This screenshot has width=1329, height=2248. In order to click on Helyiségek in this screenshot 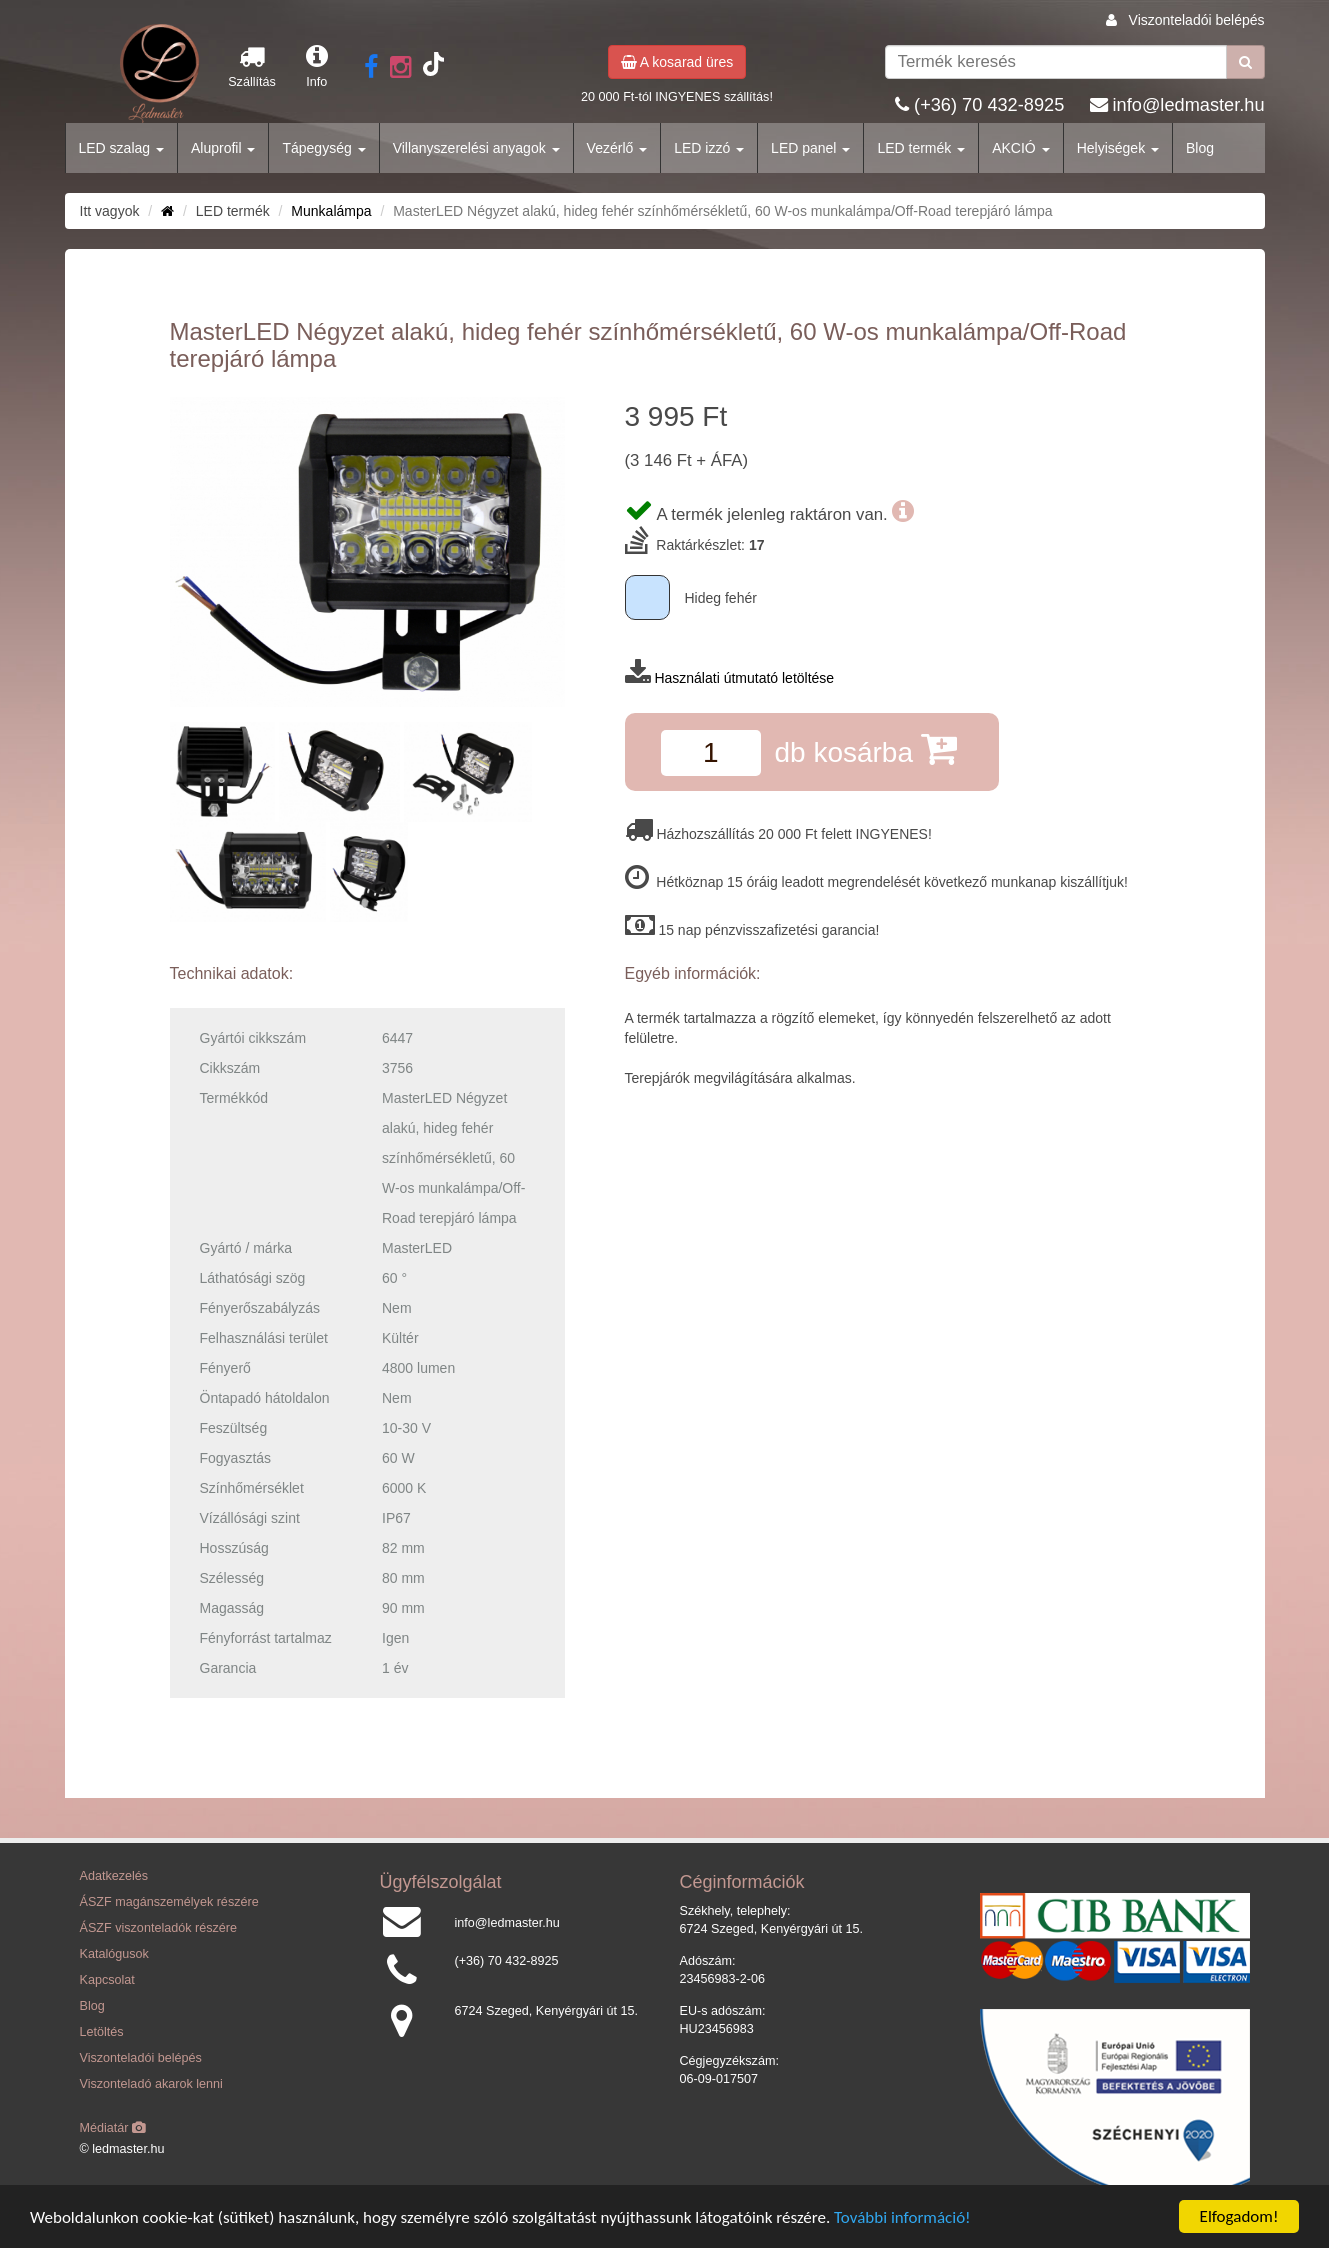, I will do `click(1118, 148)`.